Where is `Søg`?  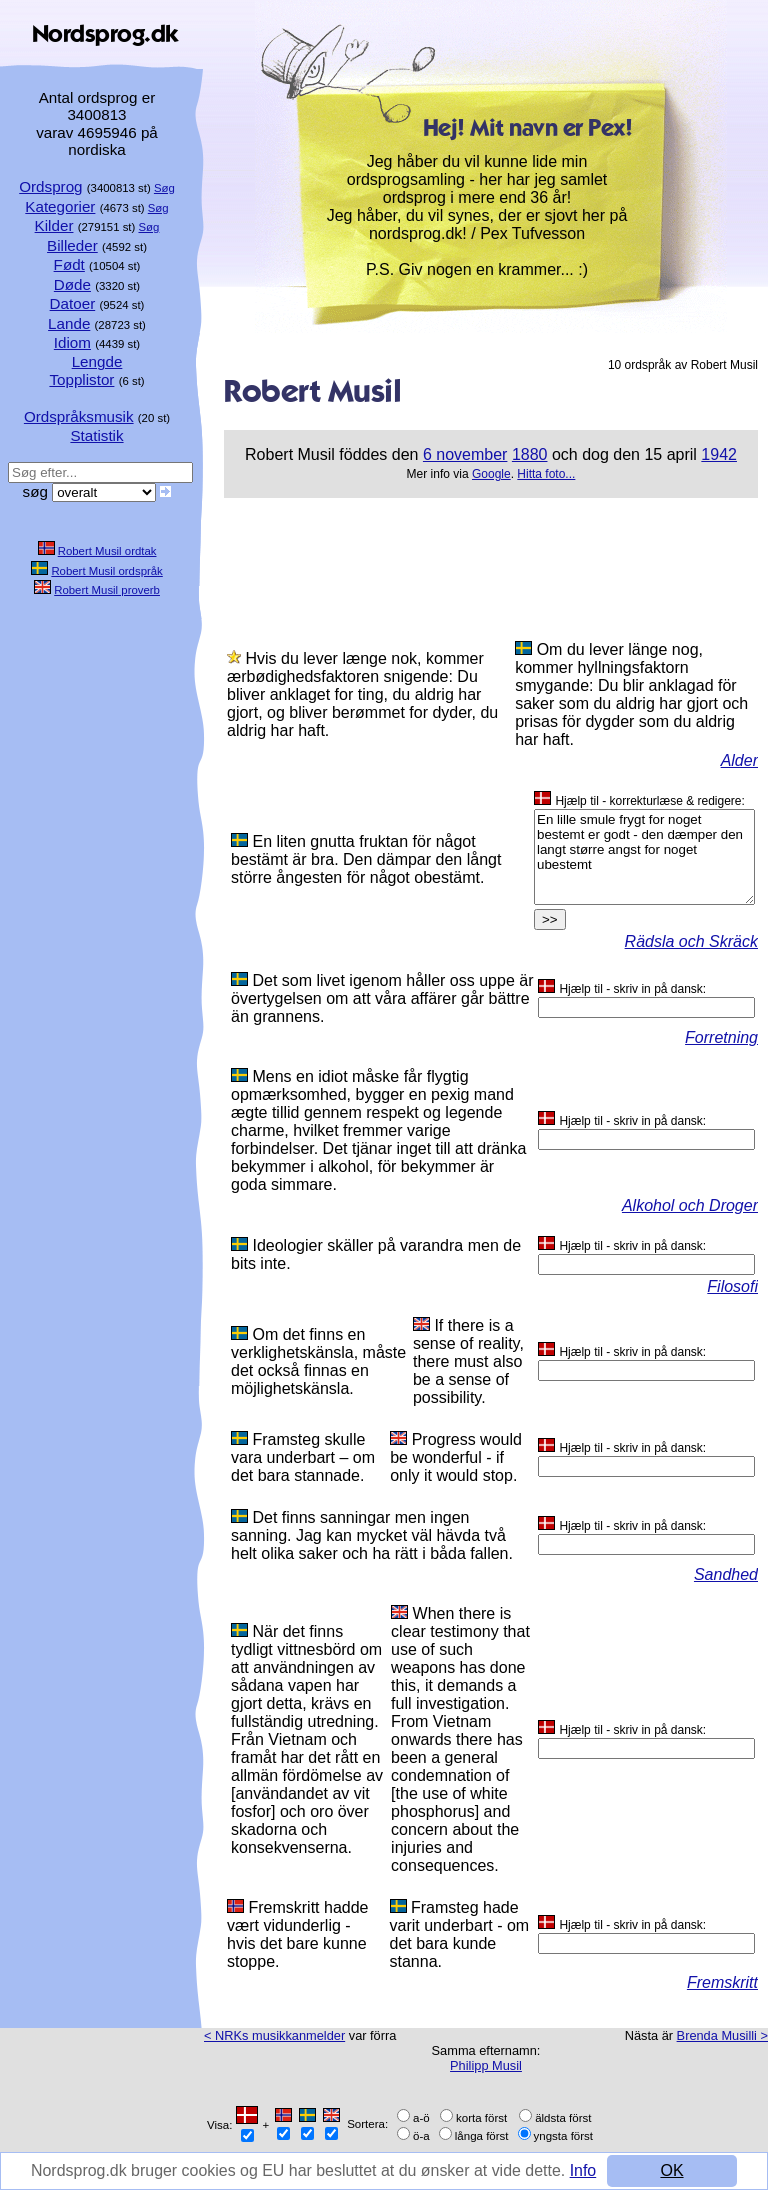
Søg is located at coordinates (164, 188).